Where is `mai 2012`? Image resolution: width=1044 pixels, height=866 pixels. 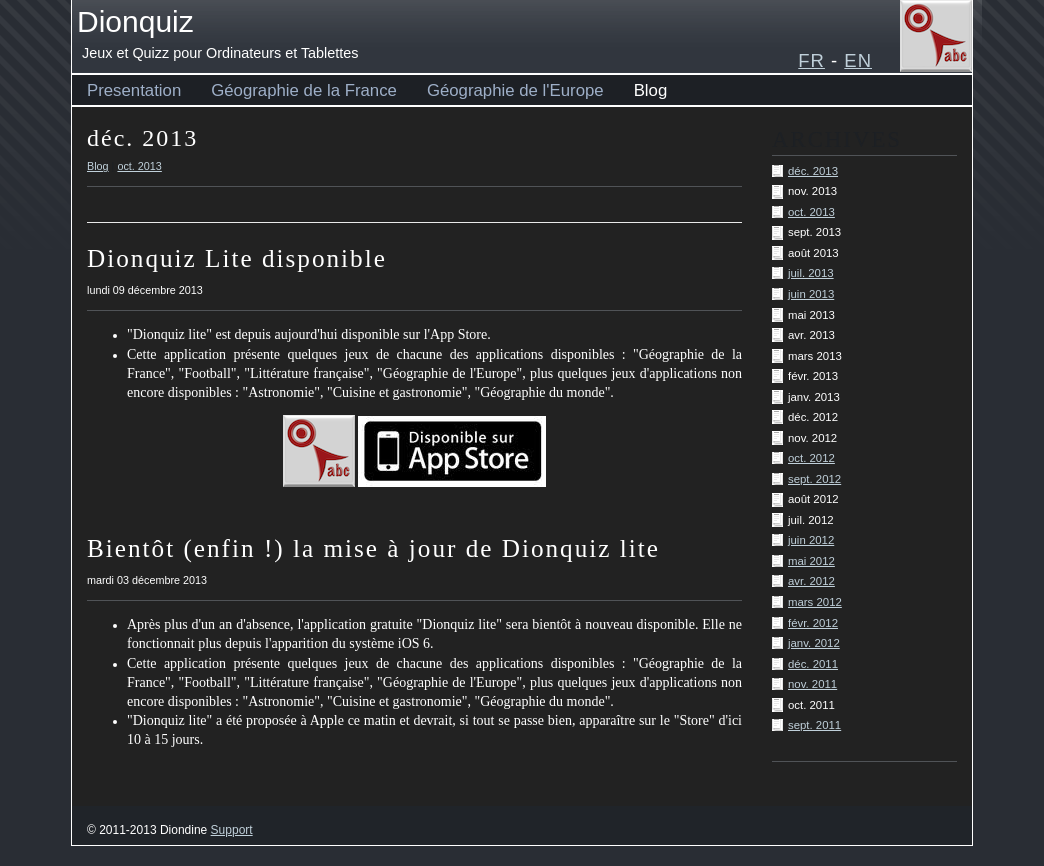
mai 2012 is located at coordinates (811, 561).